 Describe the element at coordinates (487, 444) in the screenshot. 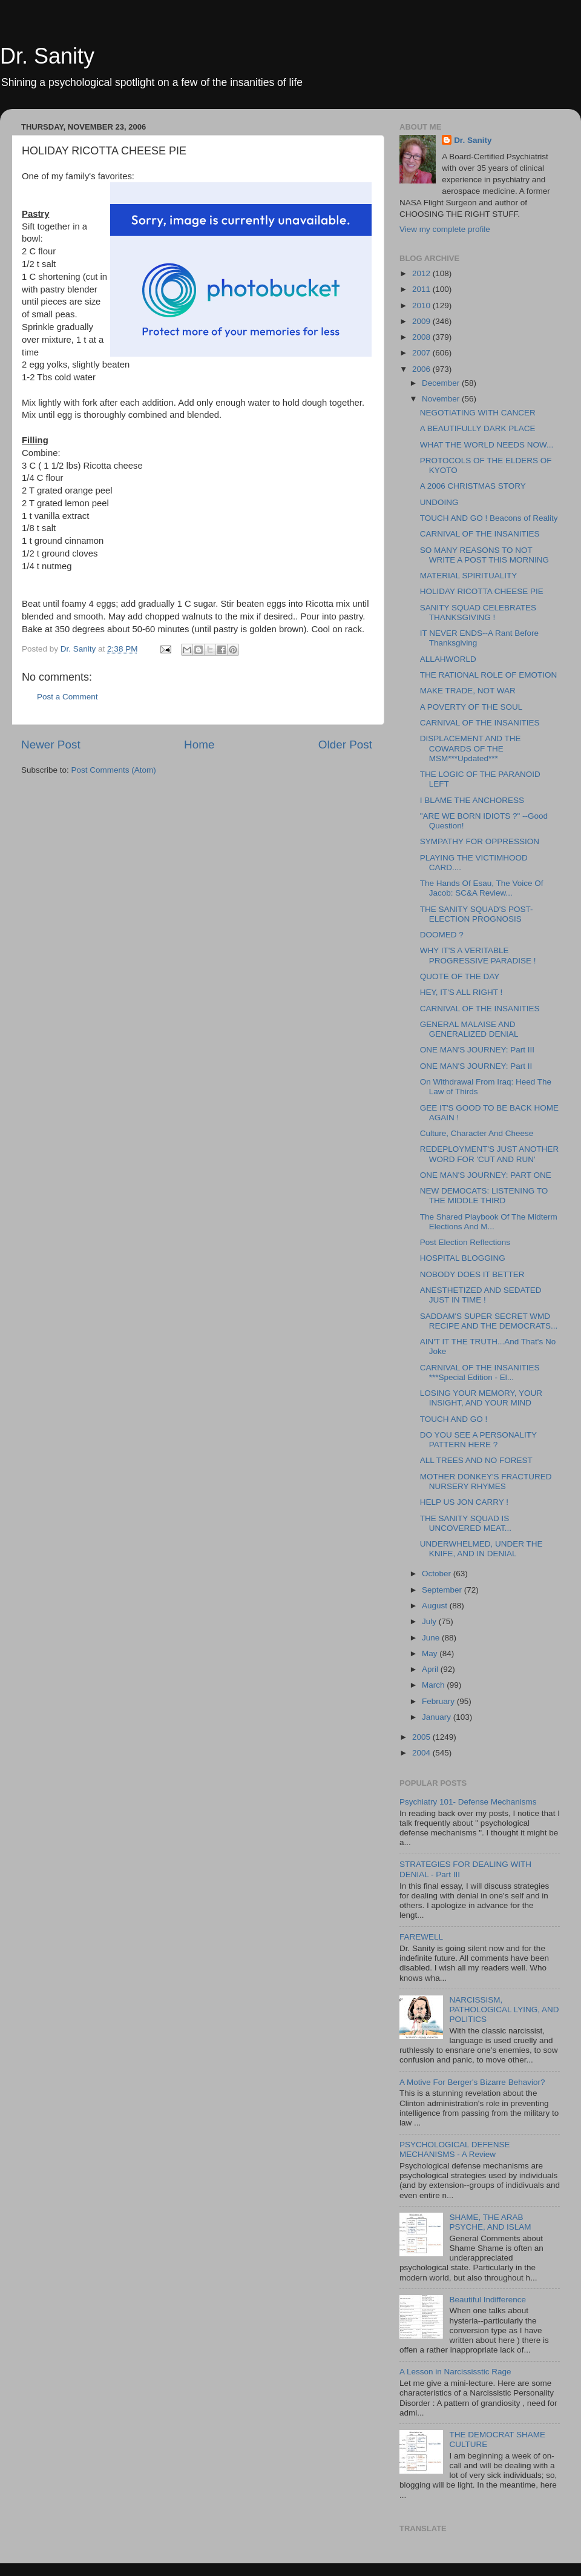

I see `WHAT THE WORLD NEEDS NOW...` at that location.